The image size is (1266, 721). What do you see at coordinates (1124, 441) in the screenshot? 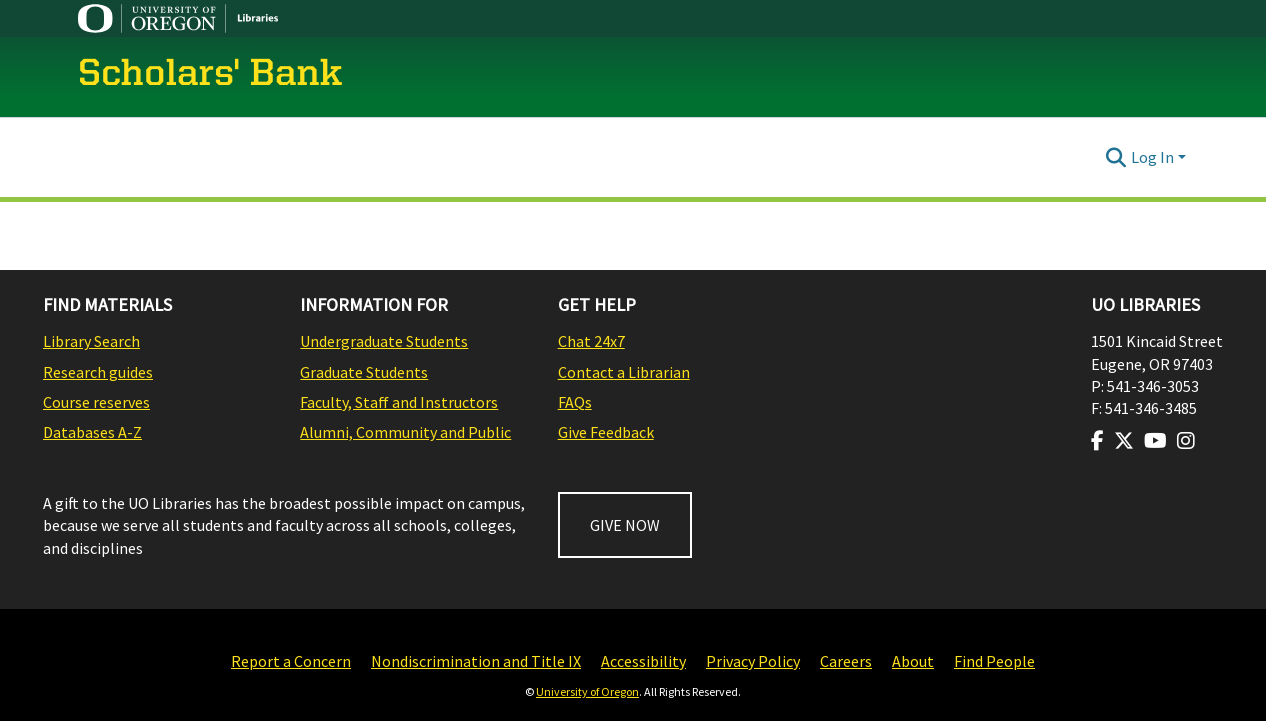
I see `[Visit us on Twitter]` at bounding box center [1124, 441].